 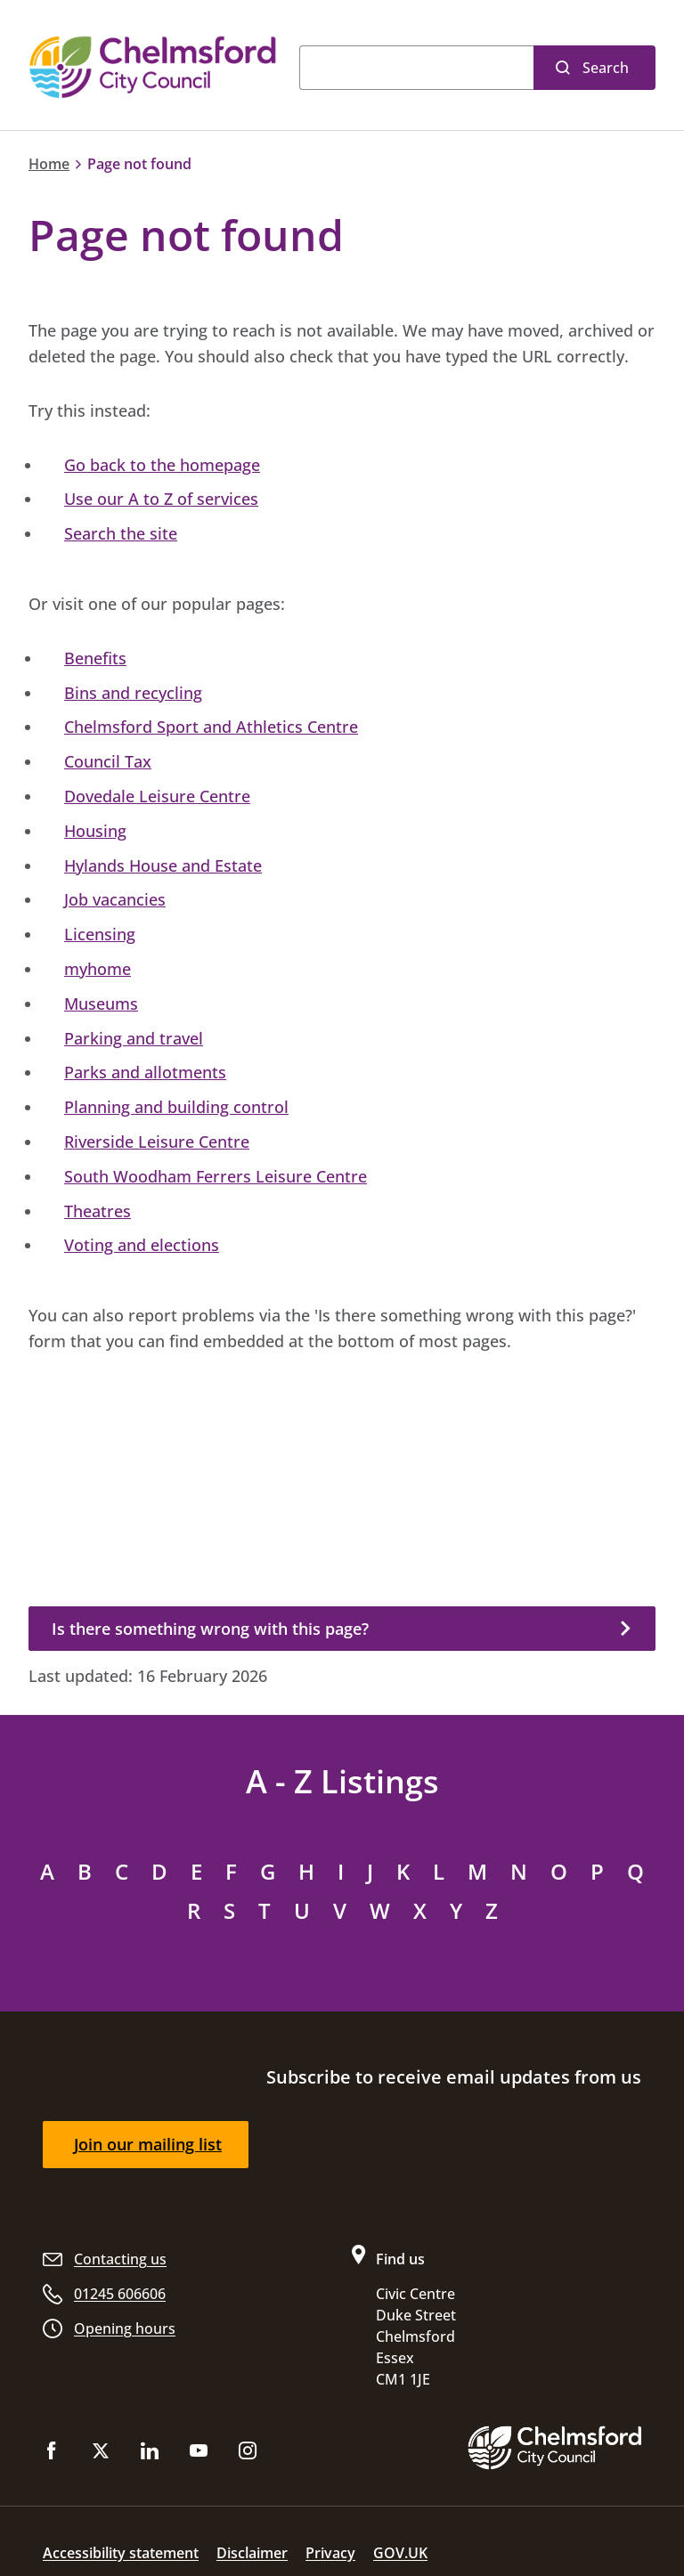 What do you see at coordinates (115, 899) in the screenshot?
I see `Job vacancies` at bounding box center [115, 899].